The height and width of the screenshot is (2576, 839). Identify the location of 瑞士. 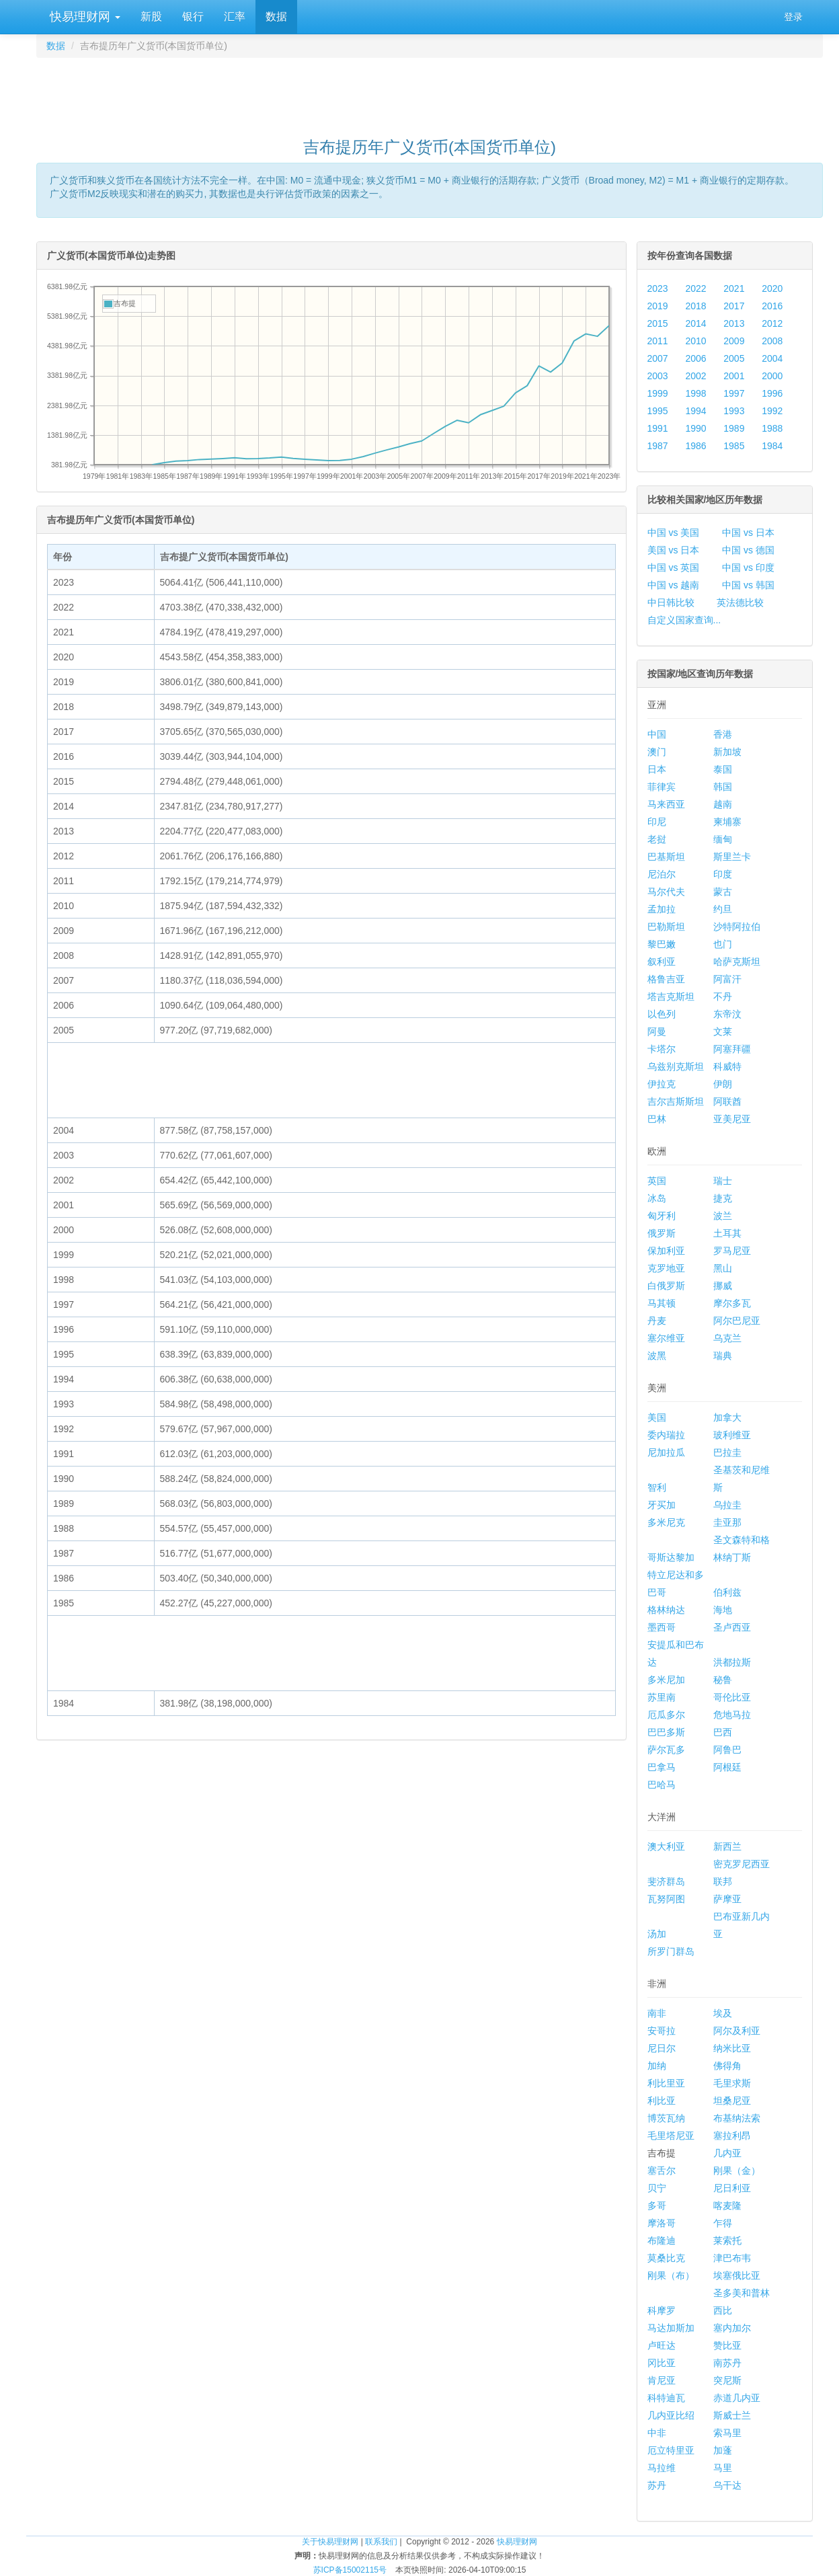
(722, 1180).